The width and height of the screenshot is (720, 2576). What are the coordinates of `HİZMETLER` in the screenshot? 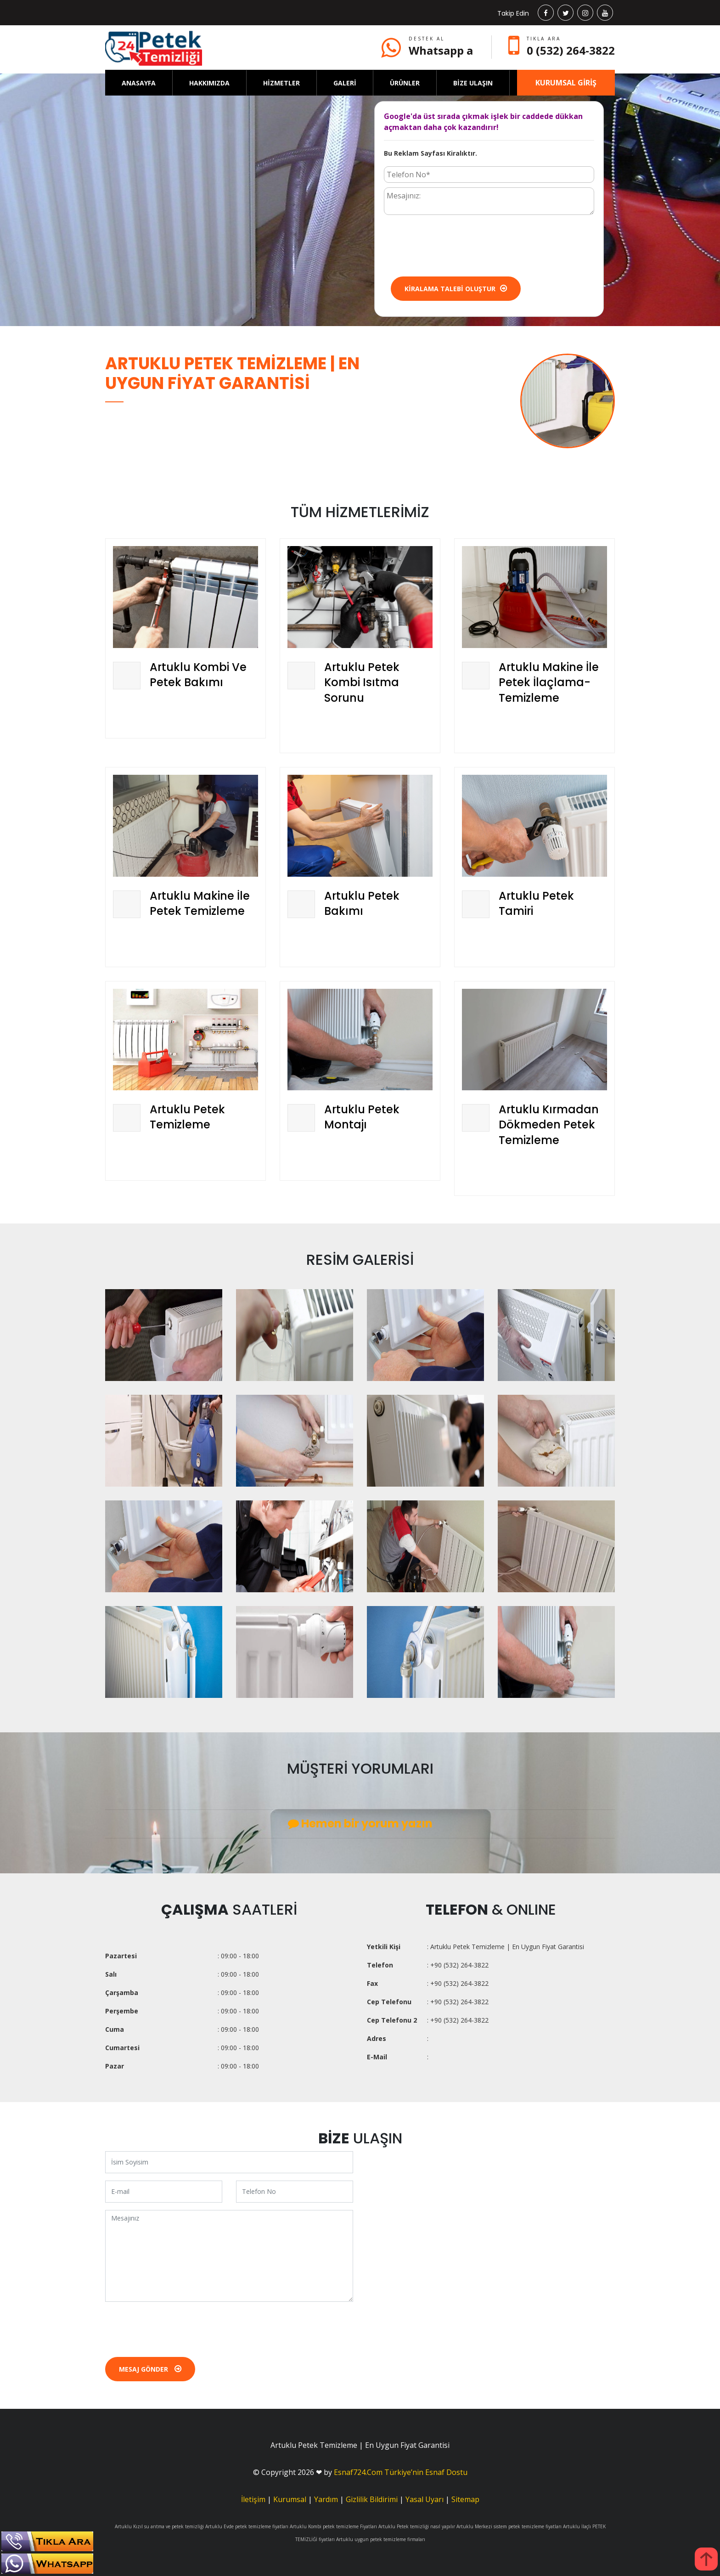 It's located at (281, 83).